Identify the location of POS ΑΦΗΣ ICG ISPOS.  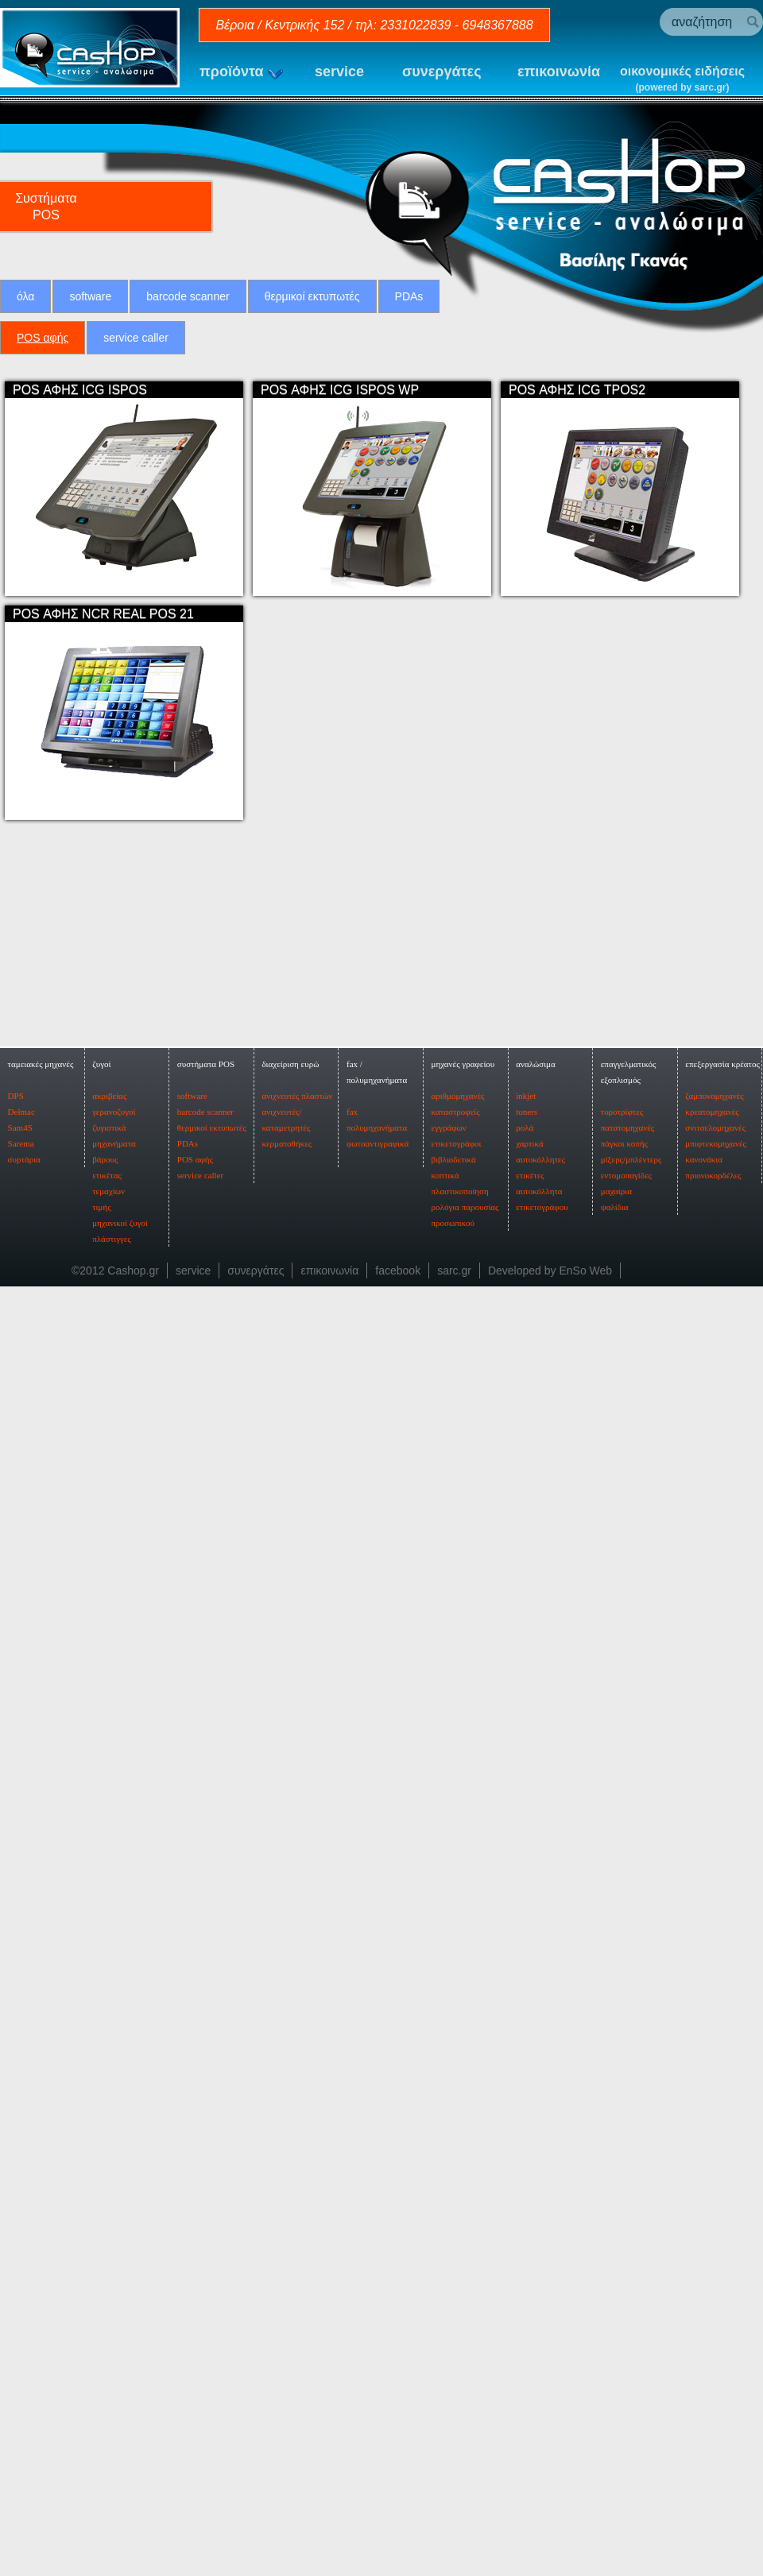
(80, 389).